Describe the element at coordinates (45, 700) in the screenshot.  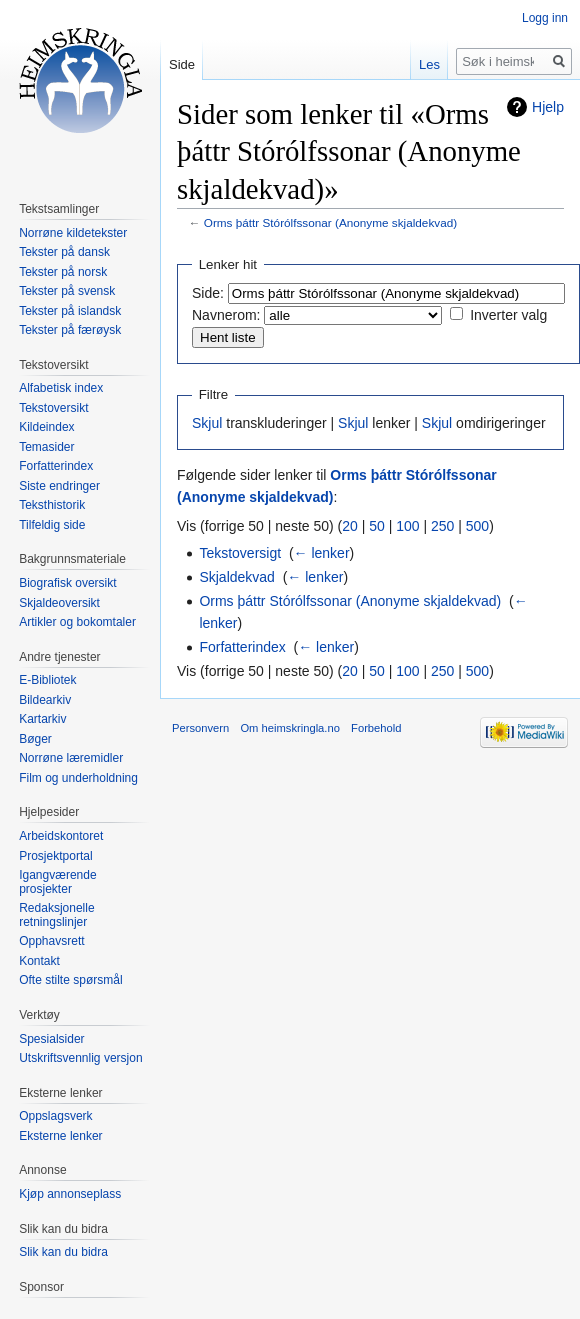
I see `Bildearkiv` at that location.